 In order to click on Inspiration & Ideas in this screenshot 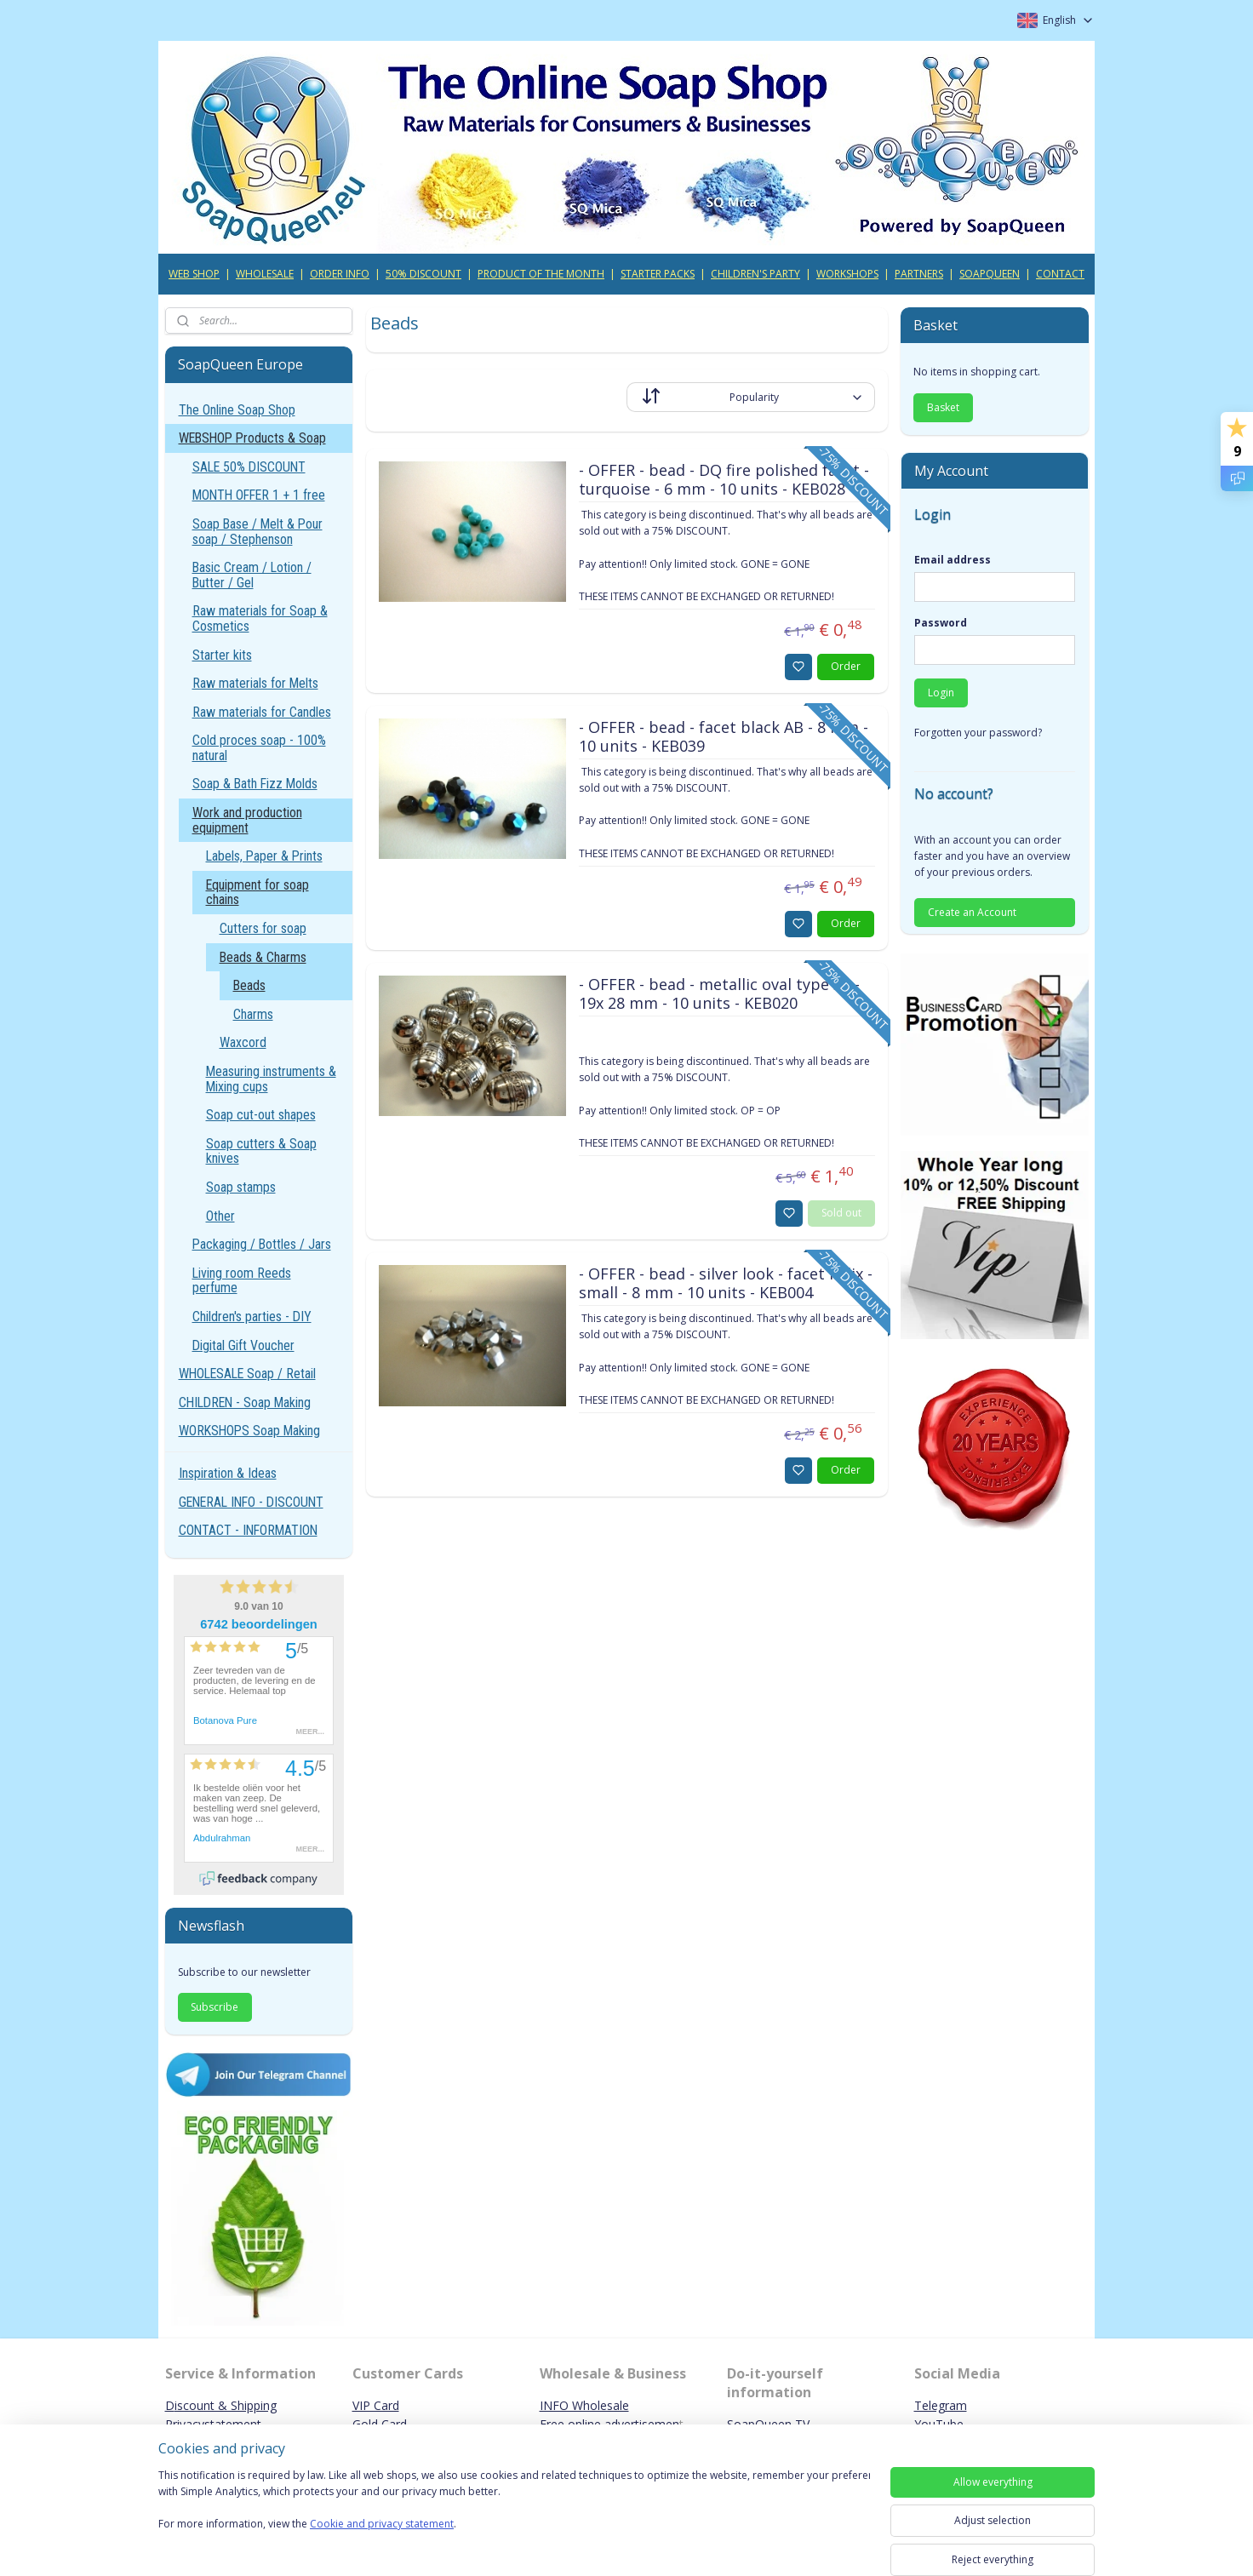, I will do `click(228, 1473)`.